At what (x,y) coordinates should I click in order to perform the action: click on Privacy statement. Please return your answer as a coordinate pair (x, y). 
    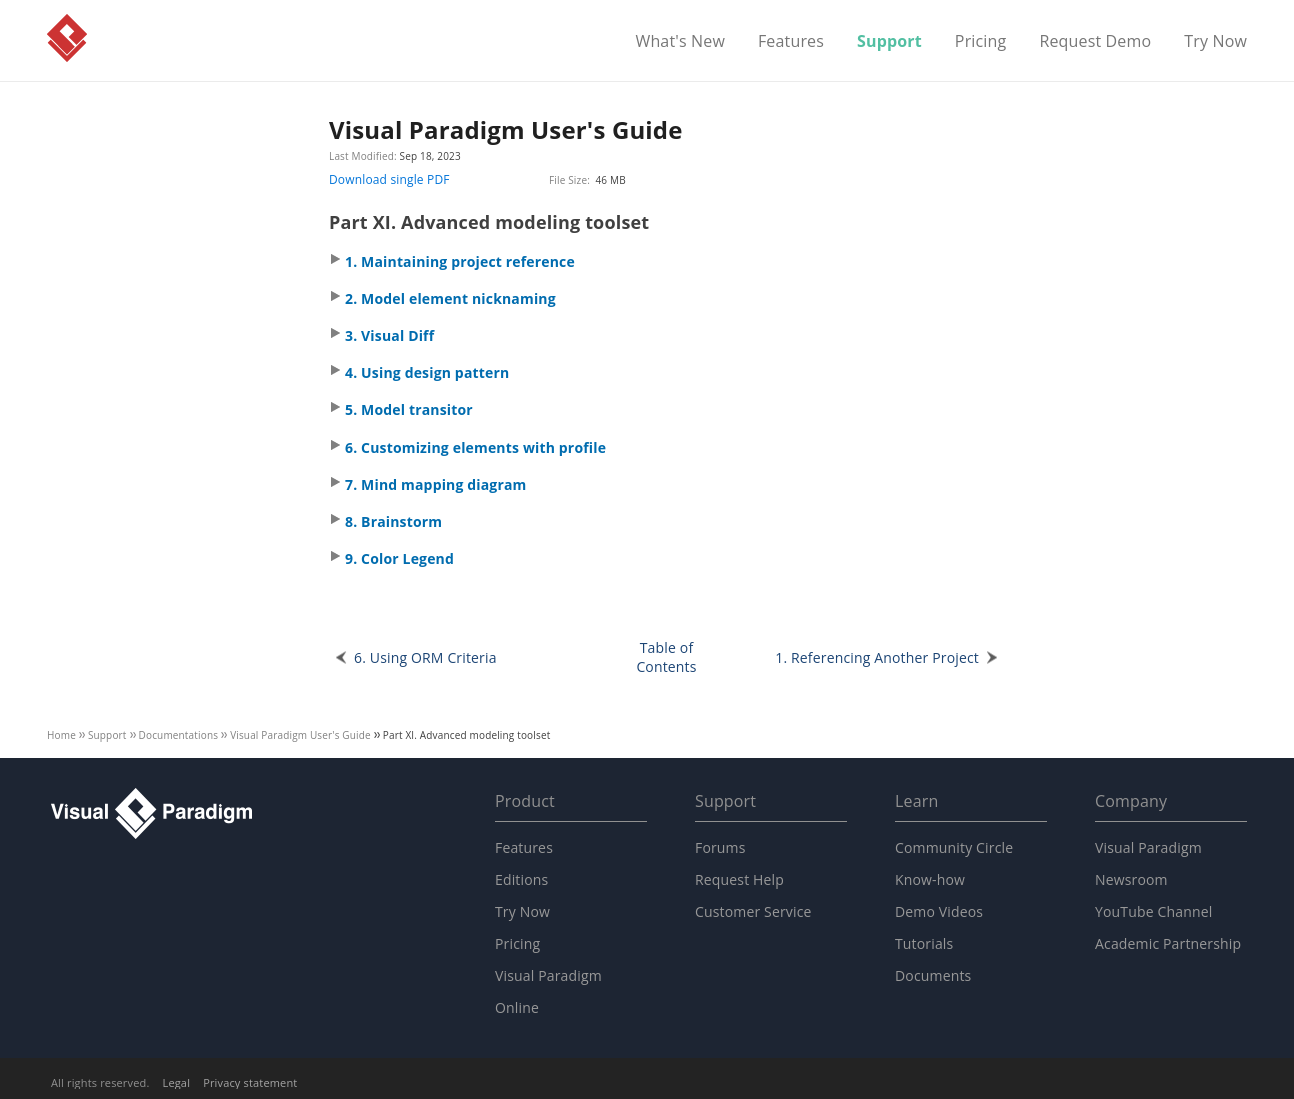
    Looking at the image, I should click on (250, 1082).